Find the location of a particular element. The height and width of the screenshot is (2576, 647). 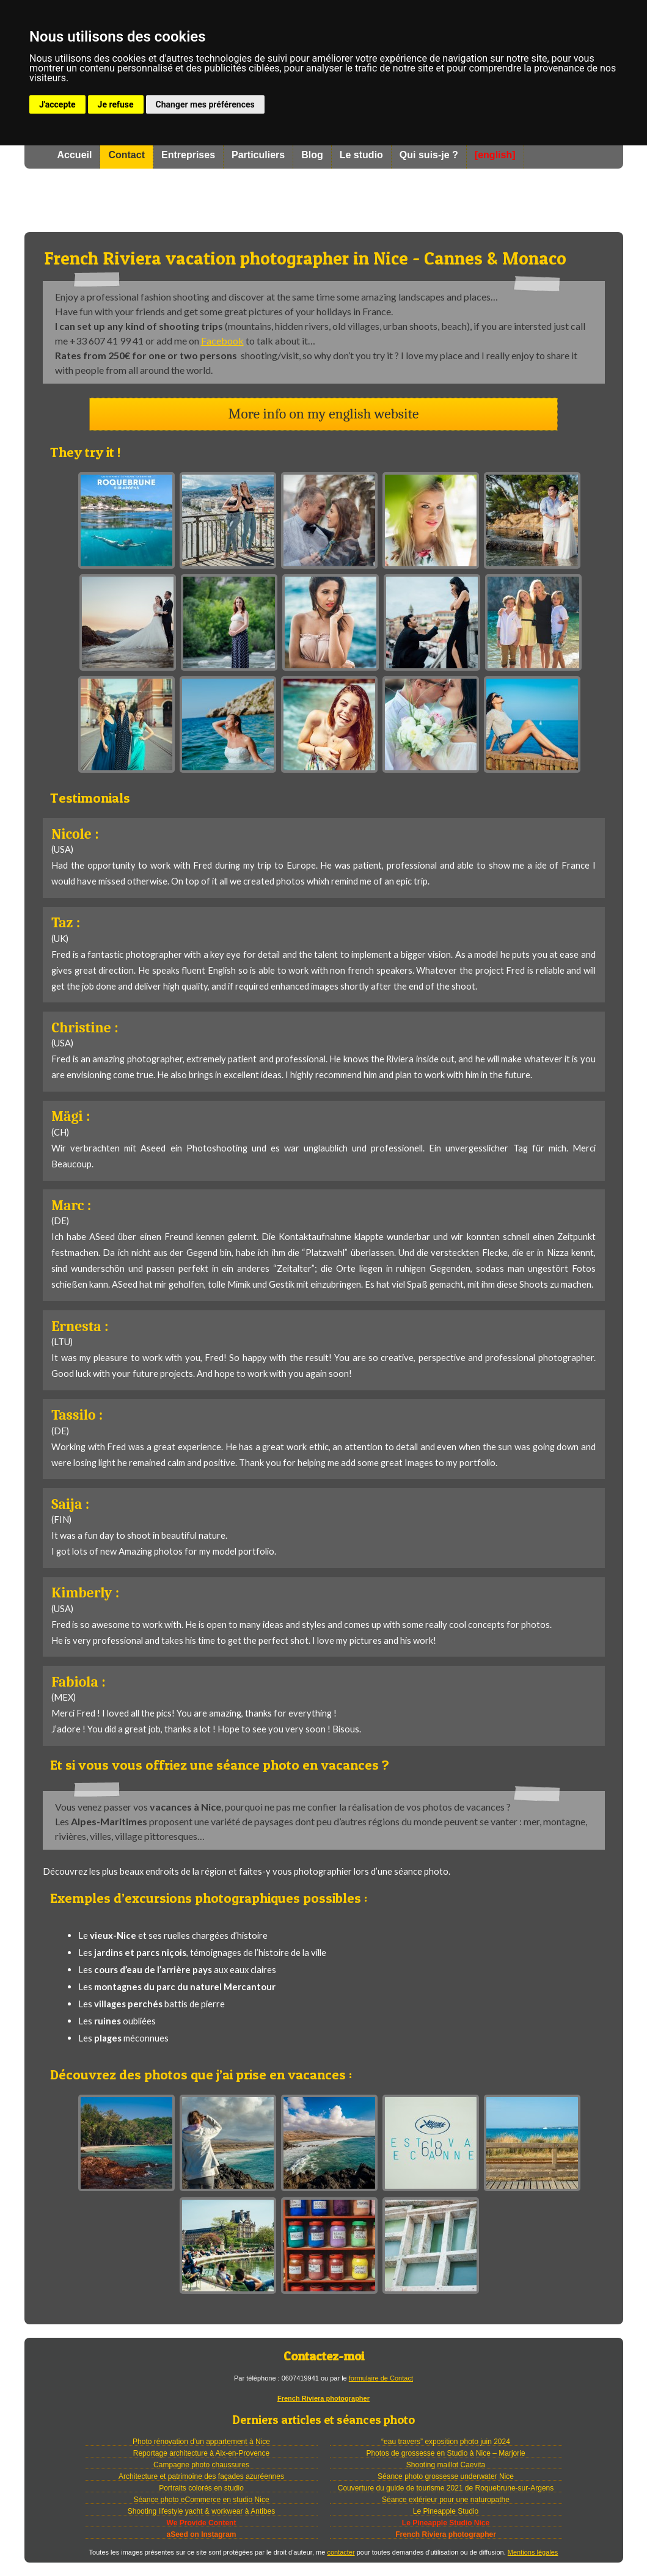

Particuliers is located at coordinates (258, 155).